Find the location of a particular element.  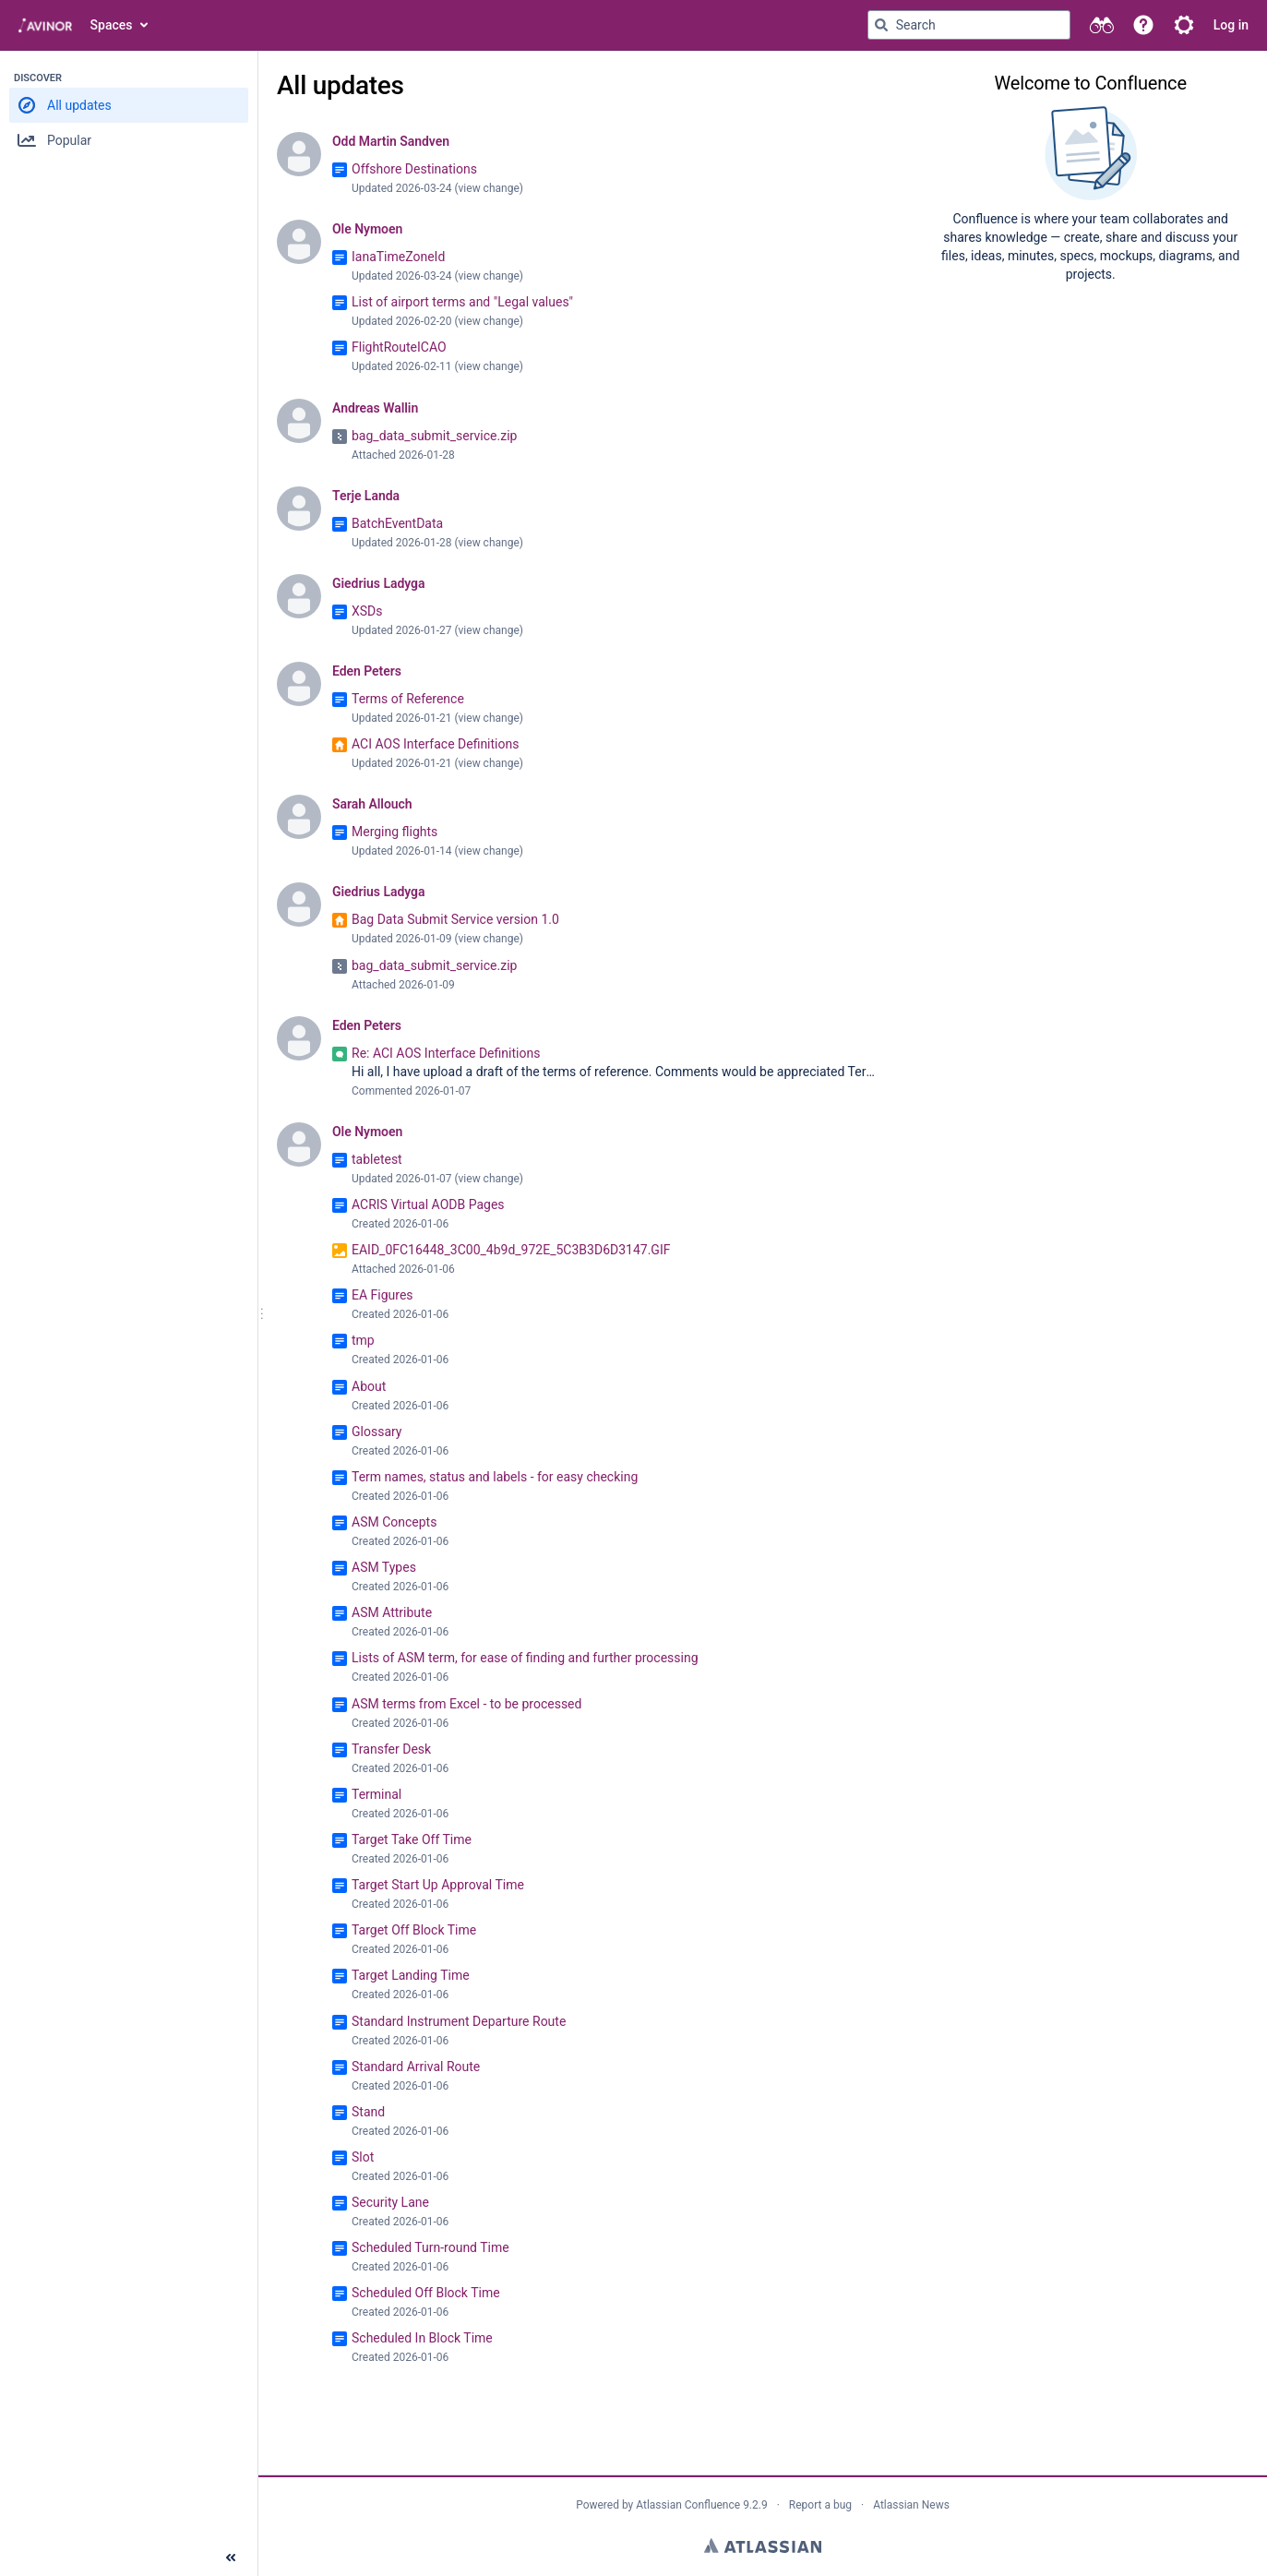

Atlassian is located at coordinates (762, 2546).